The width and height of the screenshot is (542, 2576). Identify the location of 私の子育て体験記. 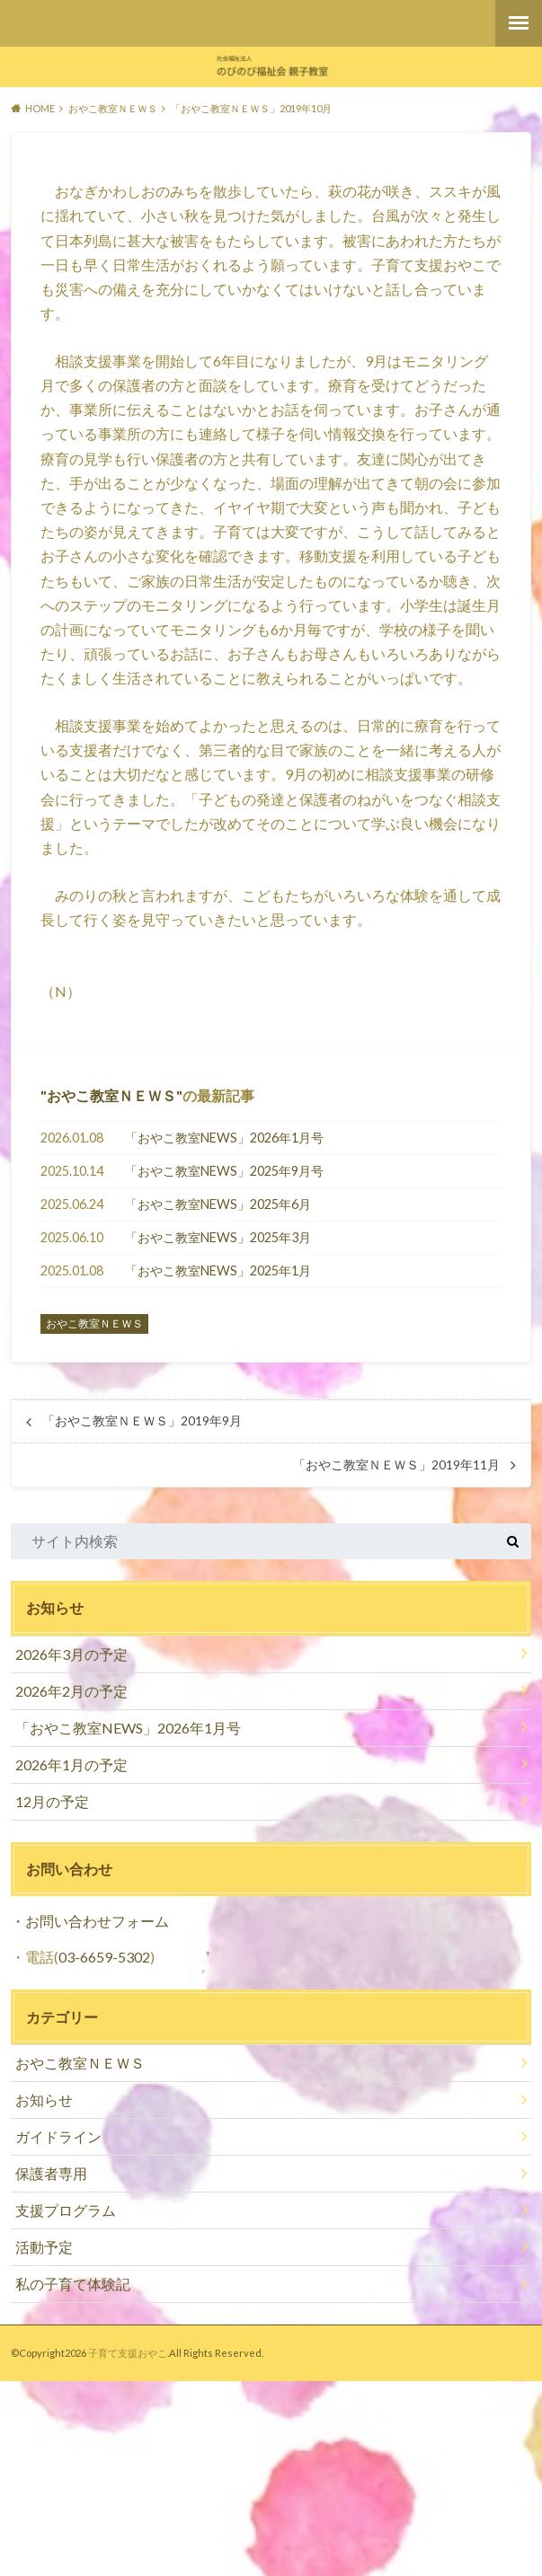
(72, 2283).